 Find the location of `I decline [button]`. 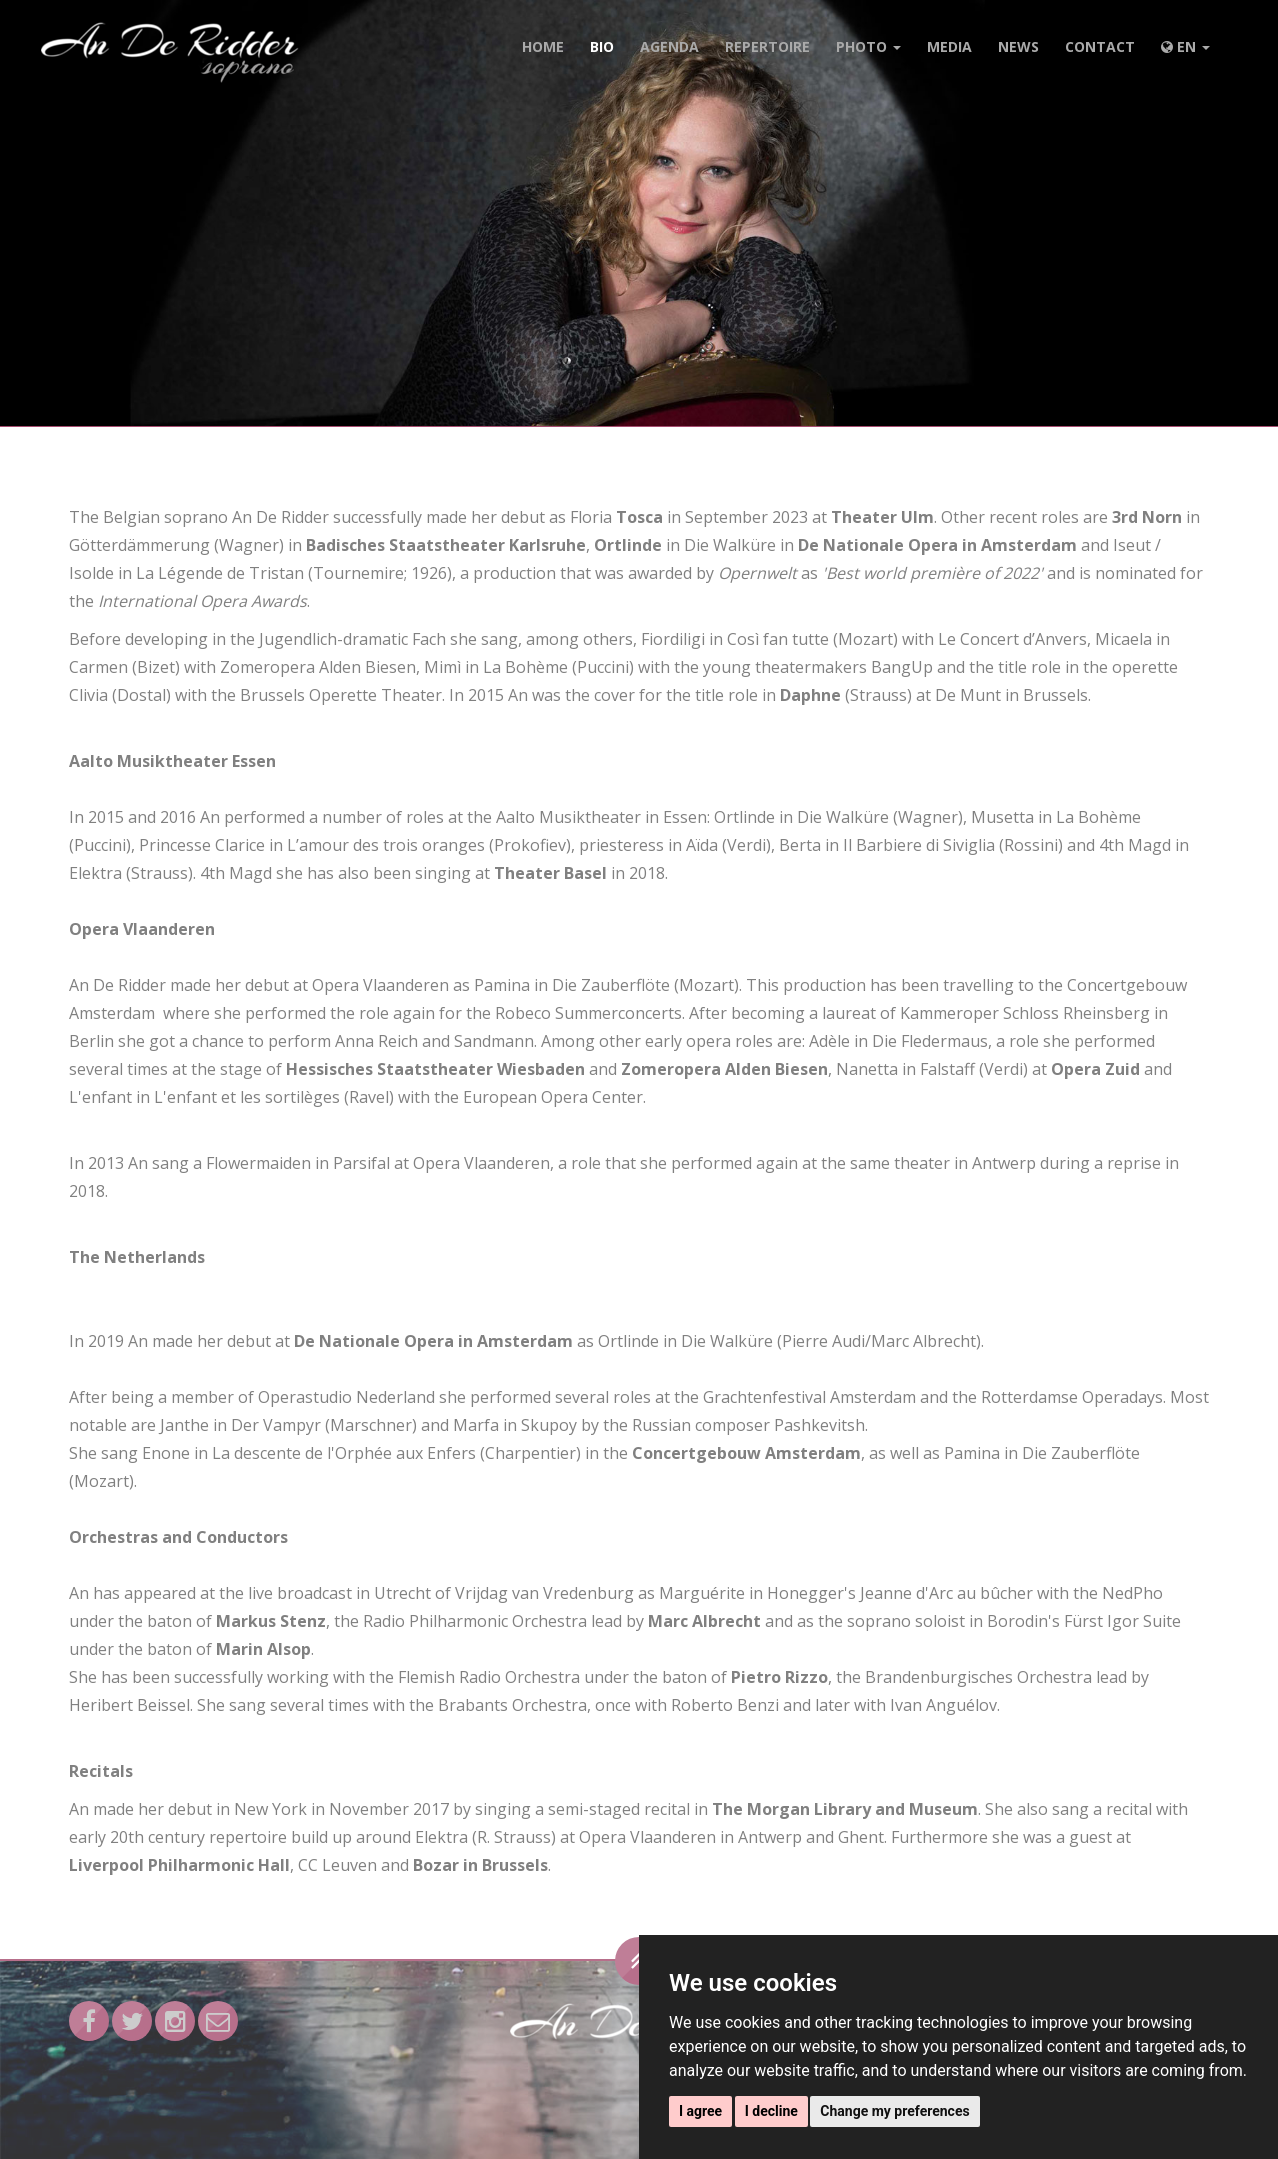

I decline [button] is located at coordinates (771, 2111).